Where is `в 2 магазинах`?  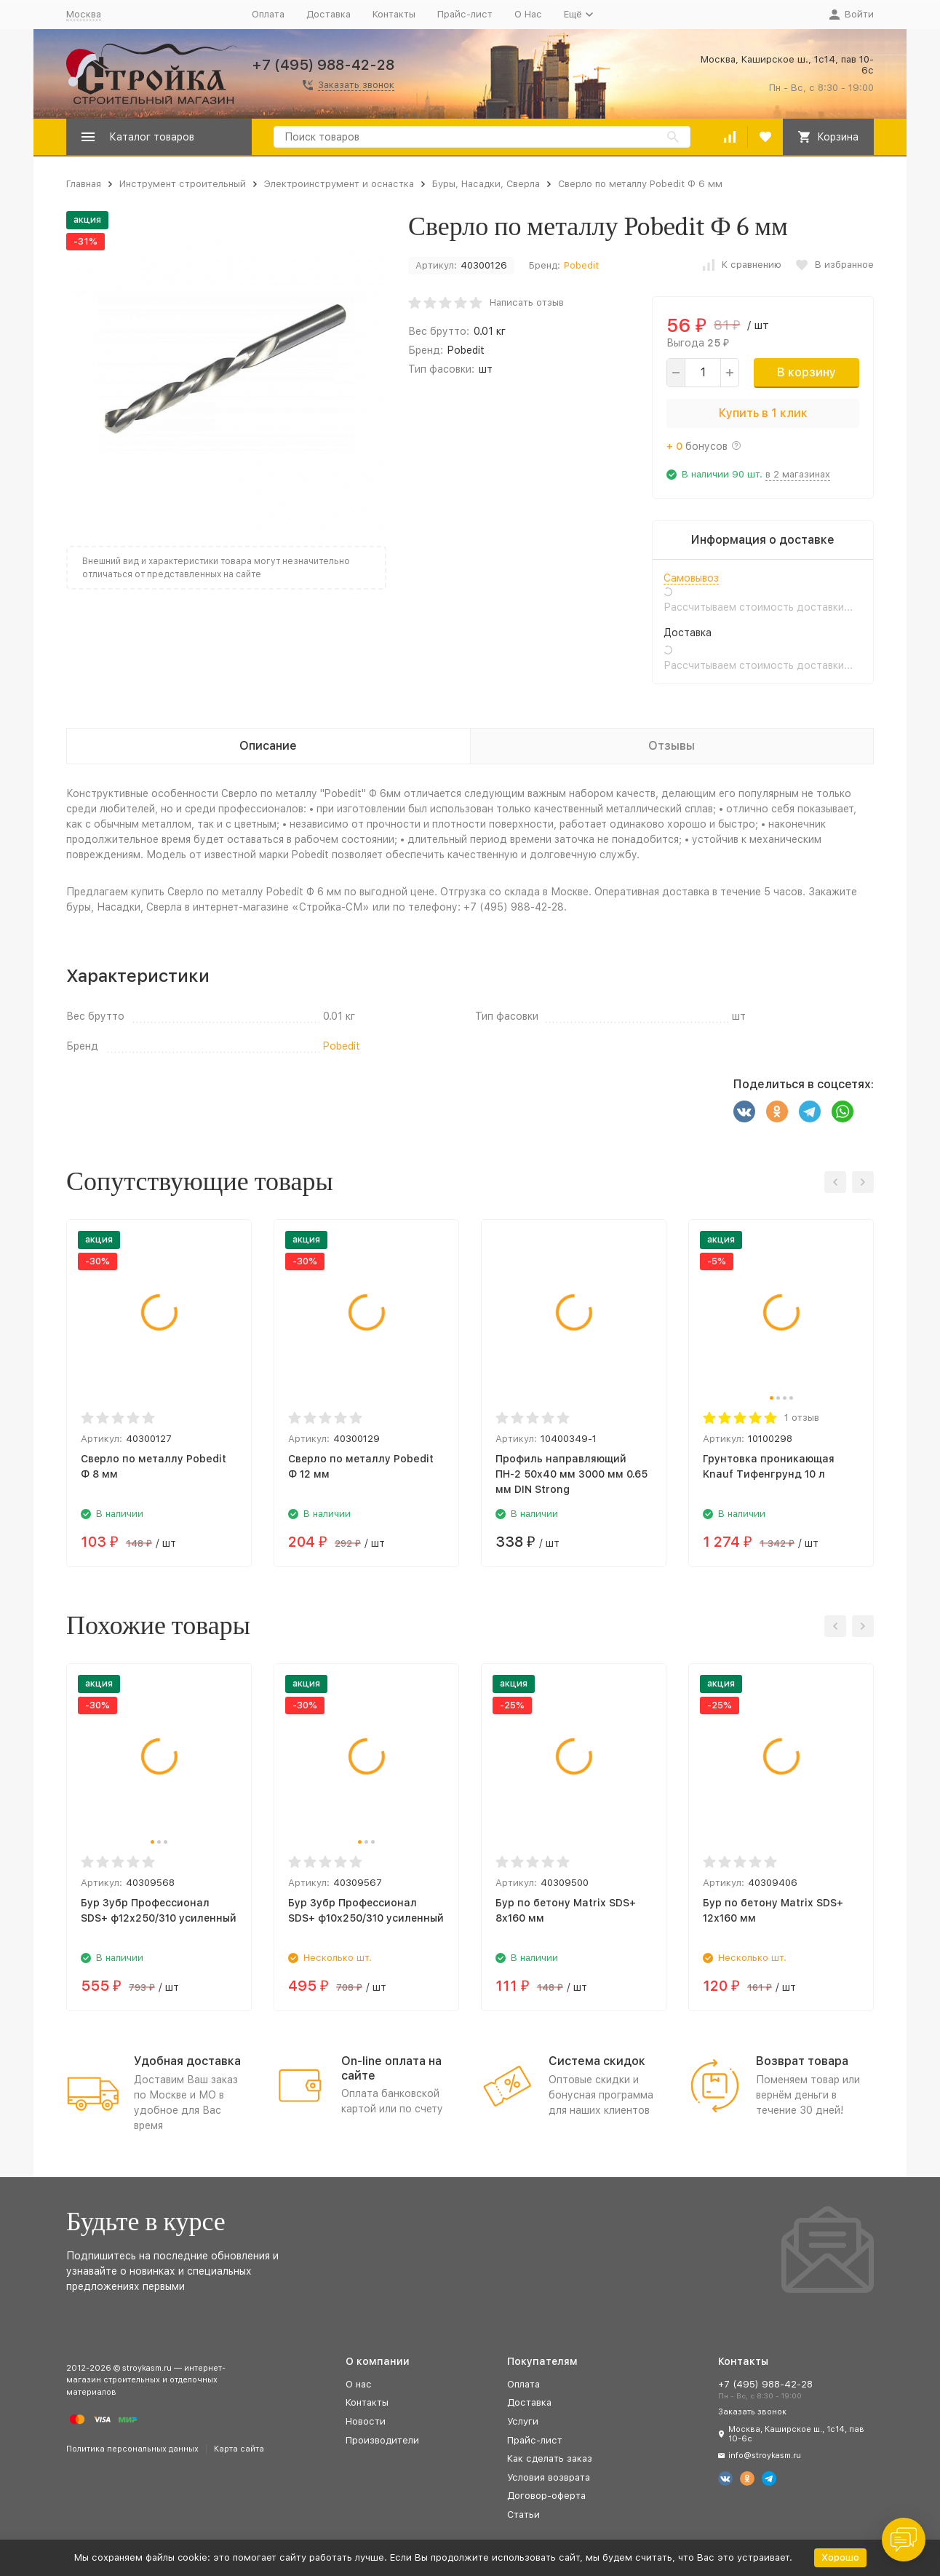
в 2 магазинах is located at coordinates (797, 474).